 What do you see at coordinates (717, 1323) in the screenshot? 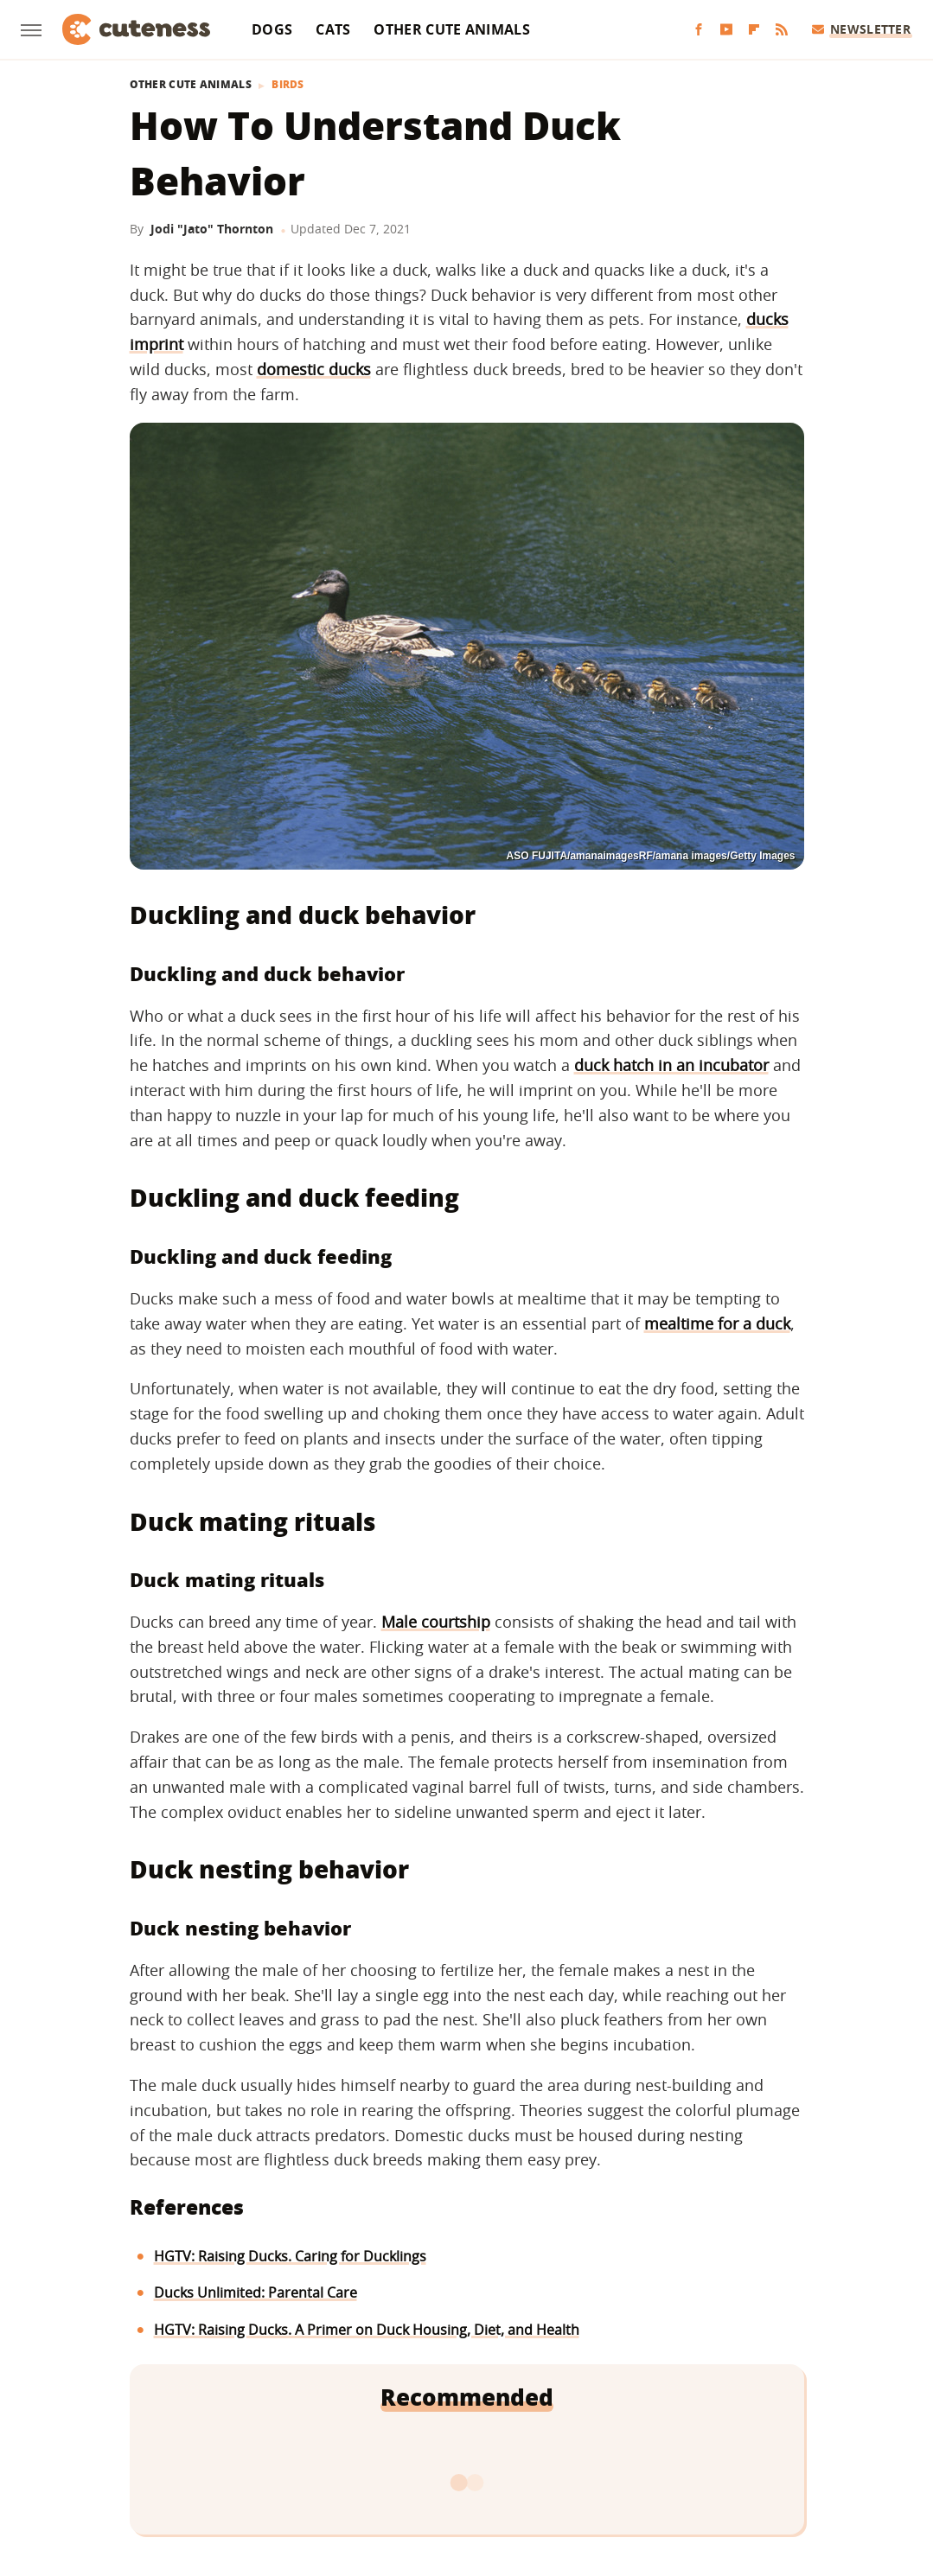
I see `mealtime for a duck` at bounding box center [717, 1323].